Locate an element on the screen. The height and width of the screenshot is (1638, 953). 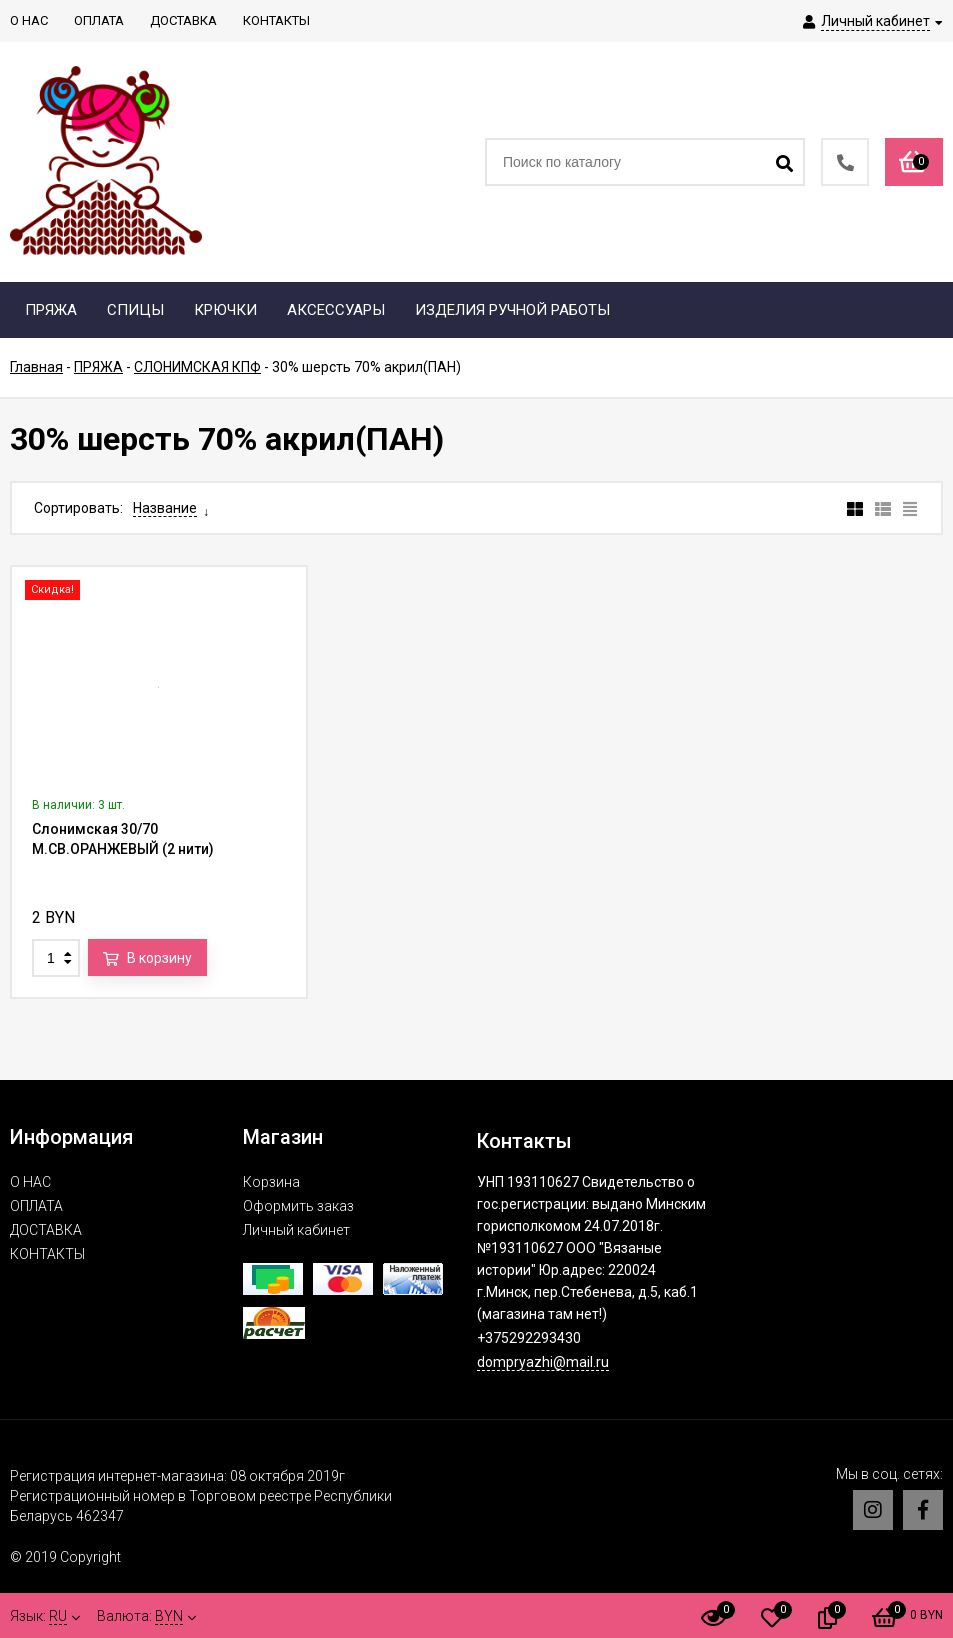
dompryazhi@mail.ru is located at coordinates (543, 1362).